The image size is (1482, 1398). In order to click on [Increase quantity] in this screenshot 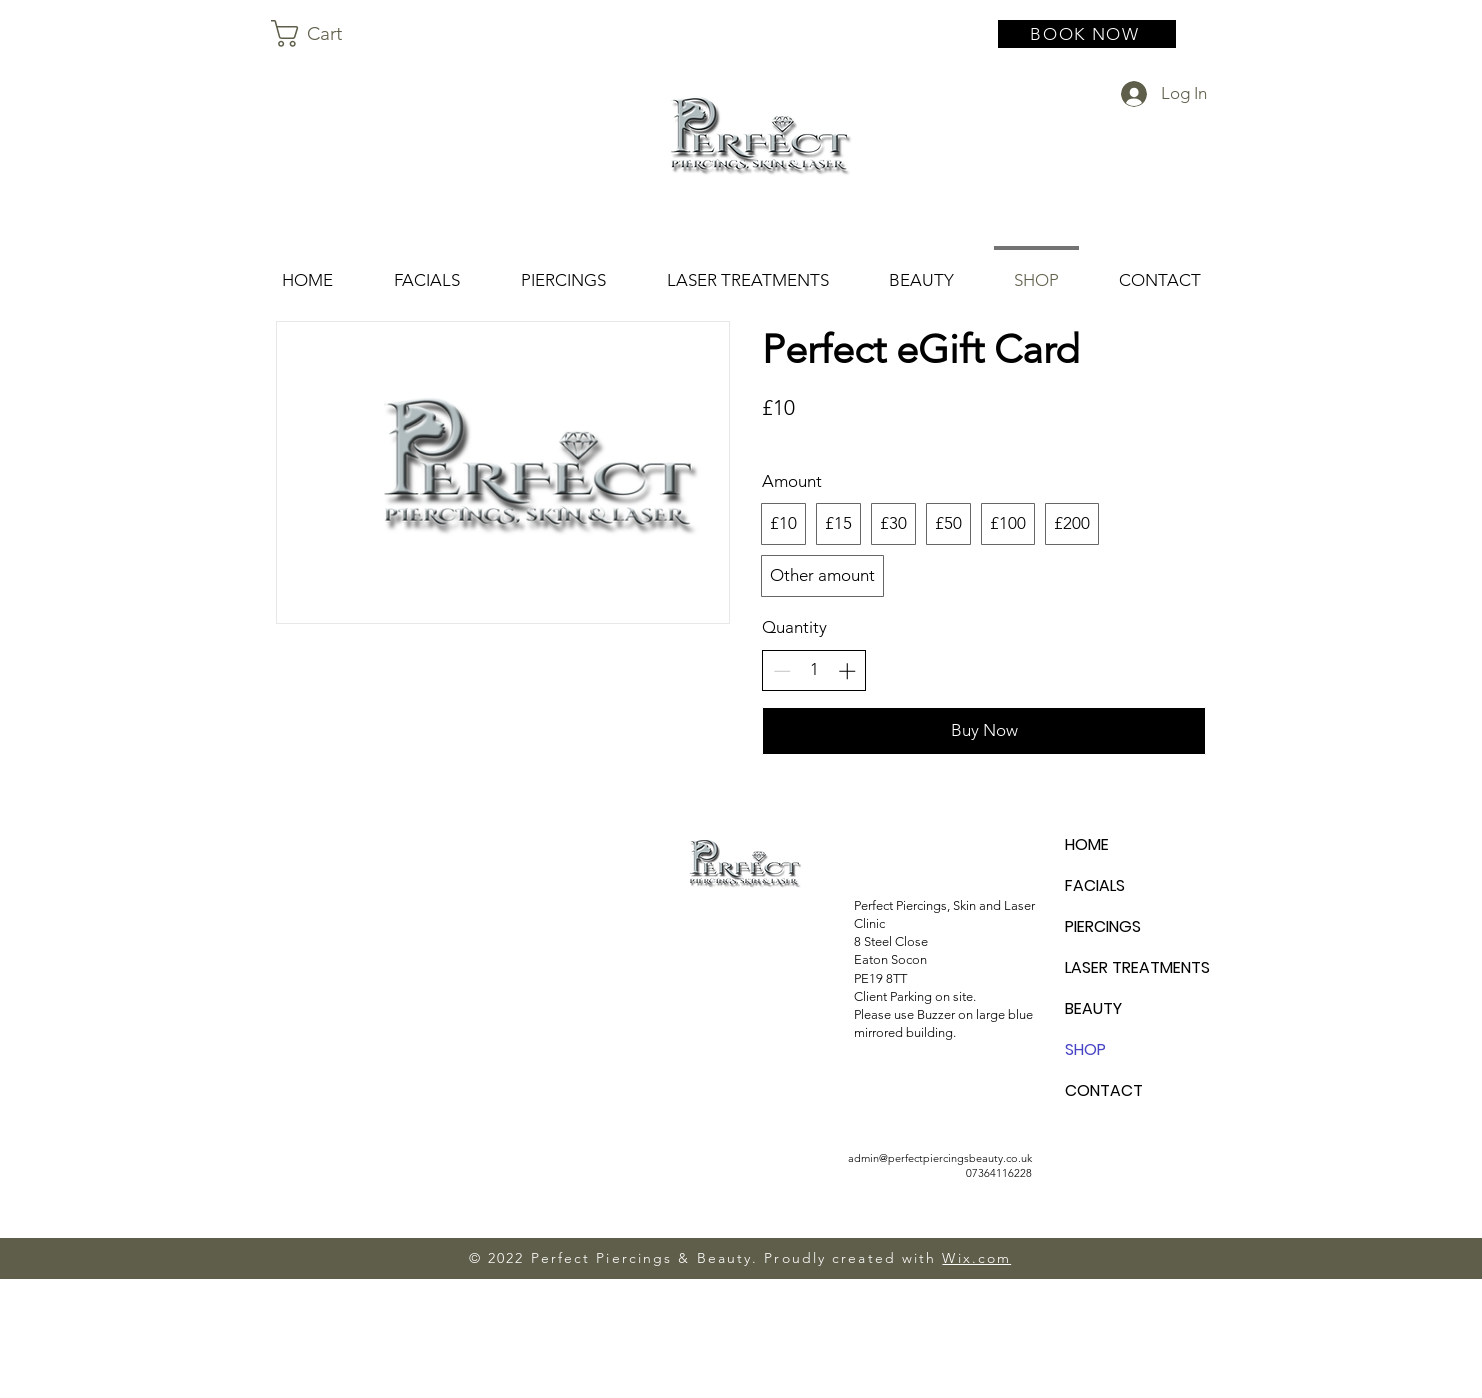, I will do `click(847, 671)`.